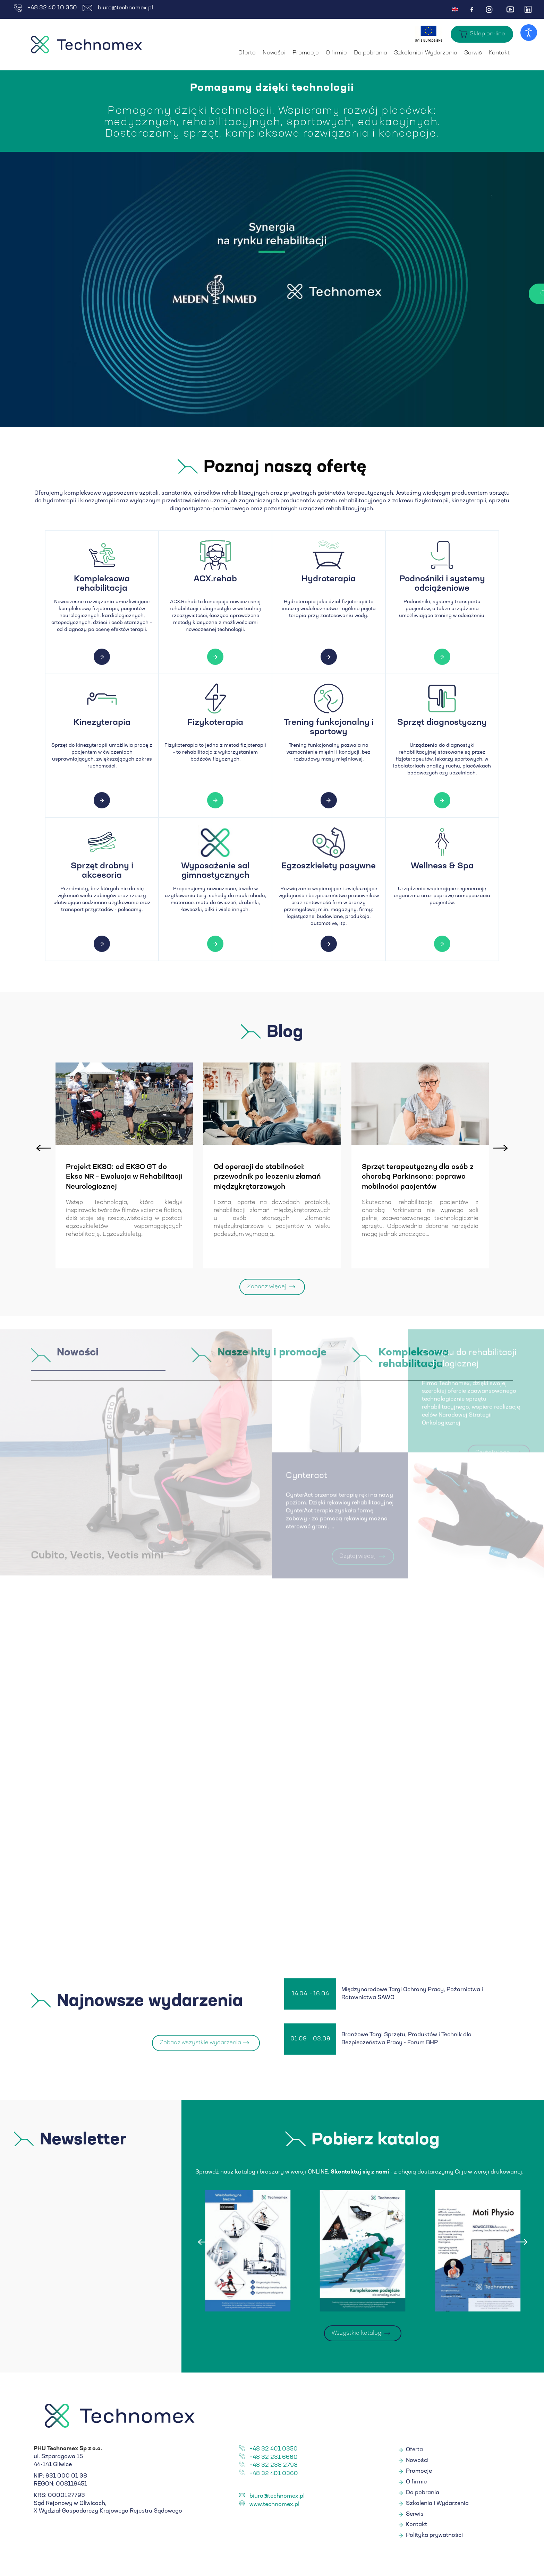 The height and width of the screenshot is (2576, 544). I want to click on +48 32 231 6660, so click(273, 2459).